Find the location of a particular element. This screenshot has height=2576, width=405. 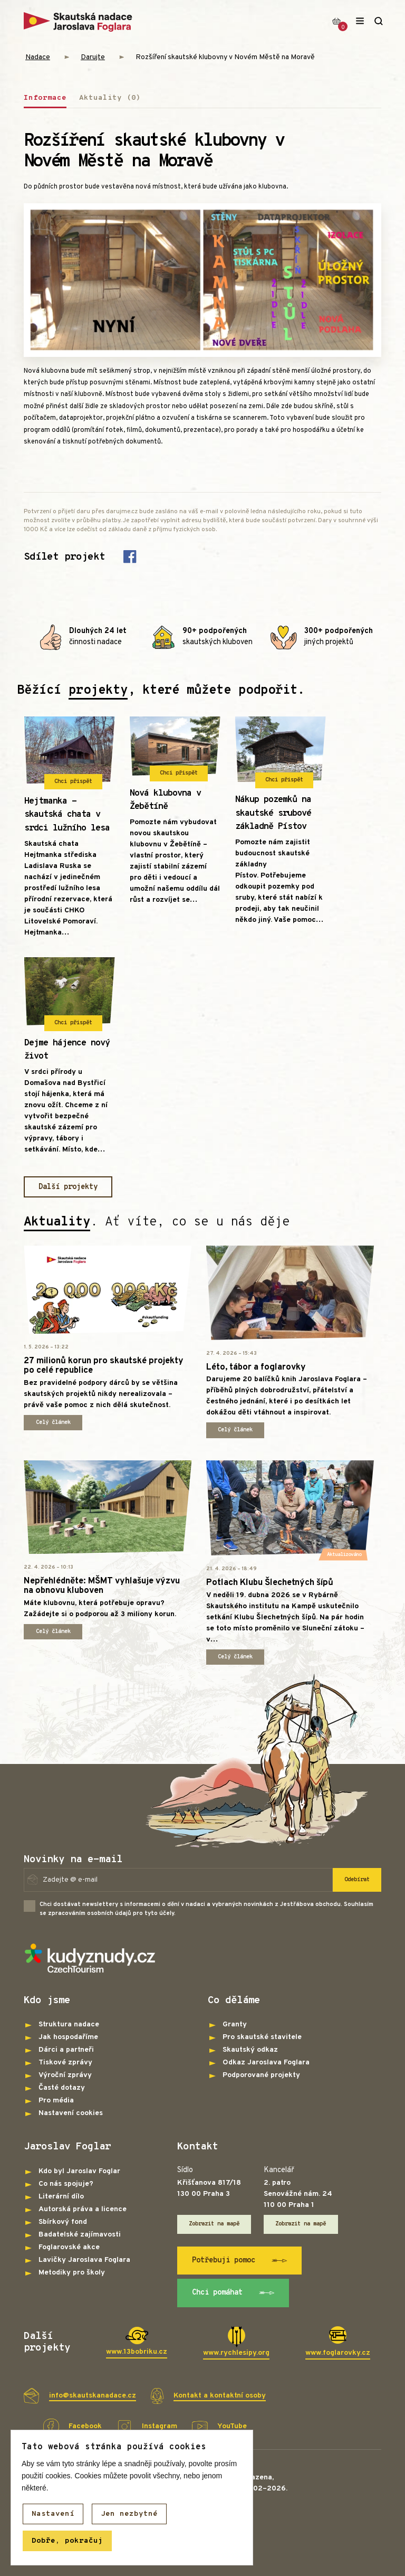

Dárci a partneři is located at coordinates (66, 2049).